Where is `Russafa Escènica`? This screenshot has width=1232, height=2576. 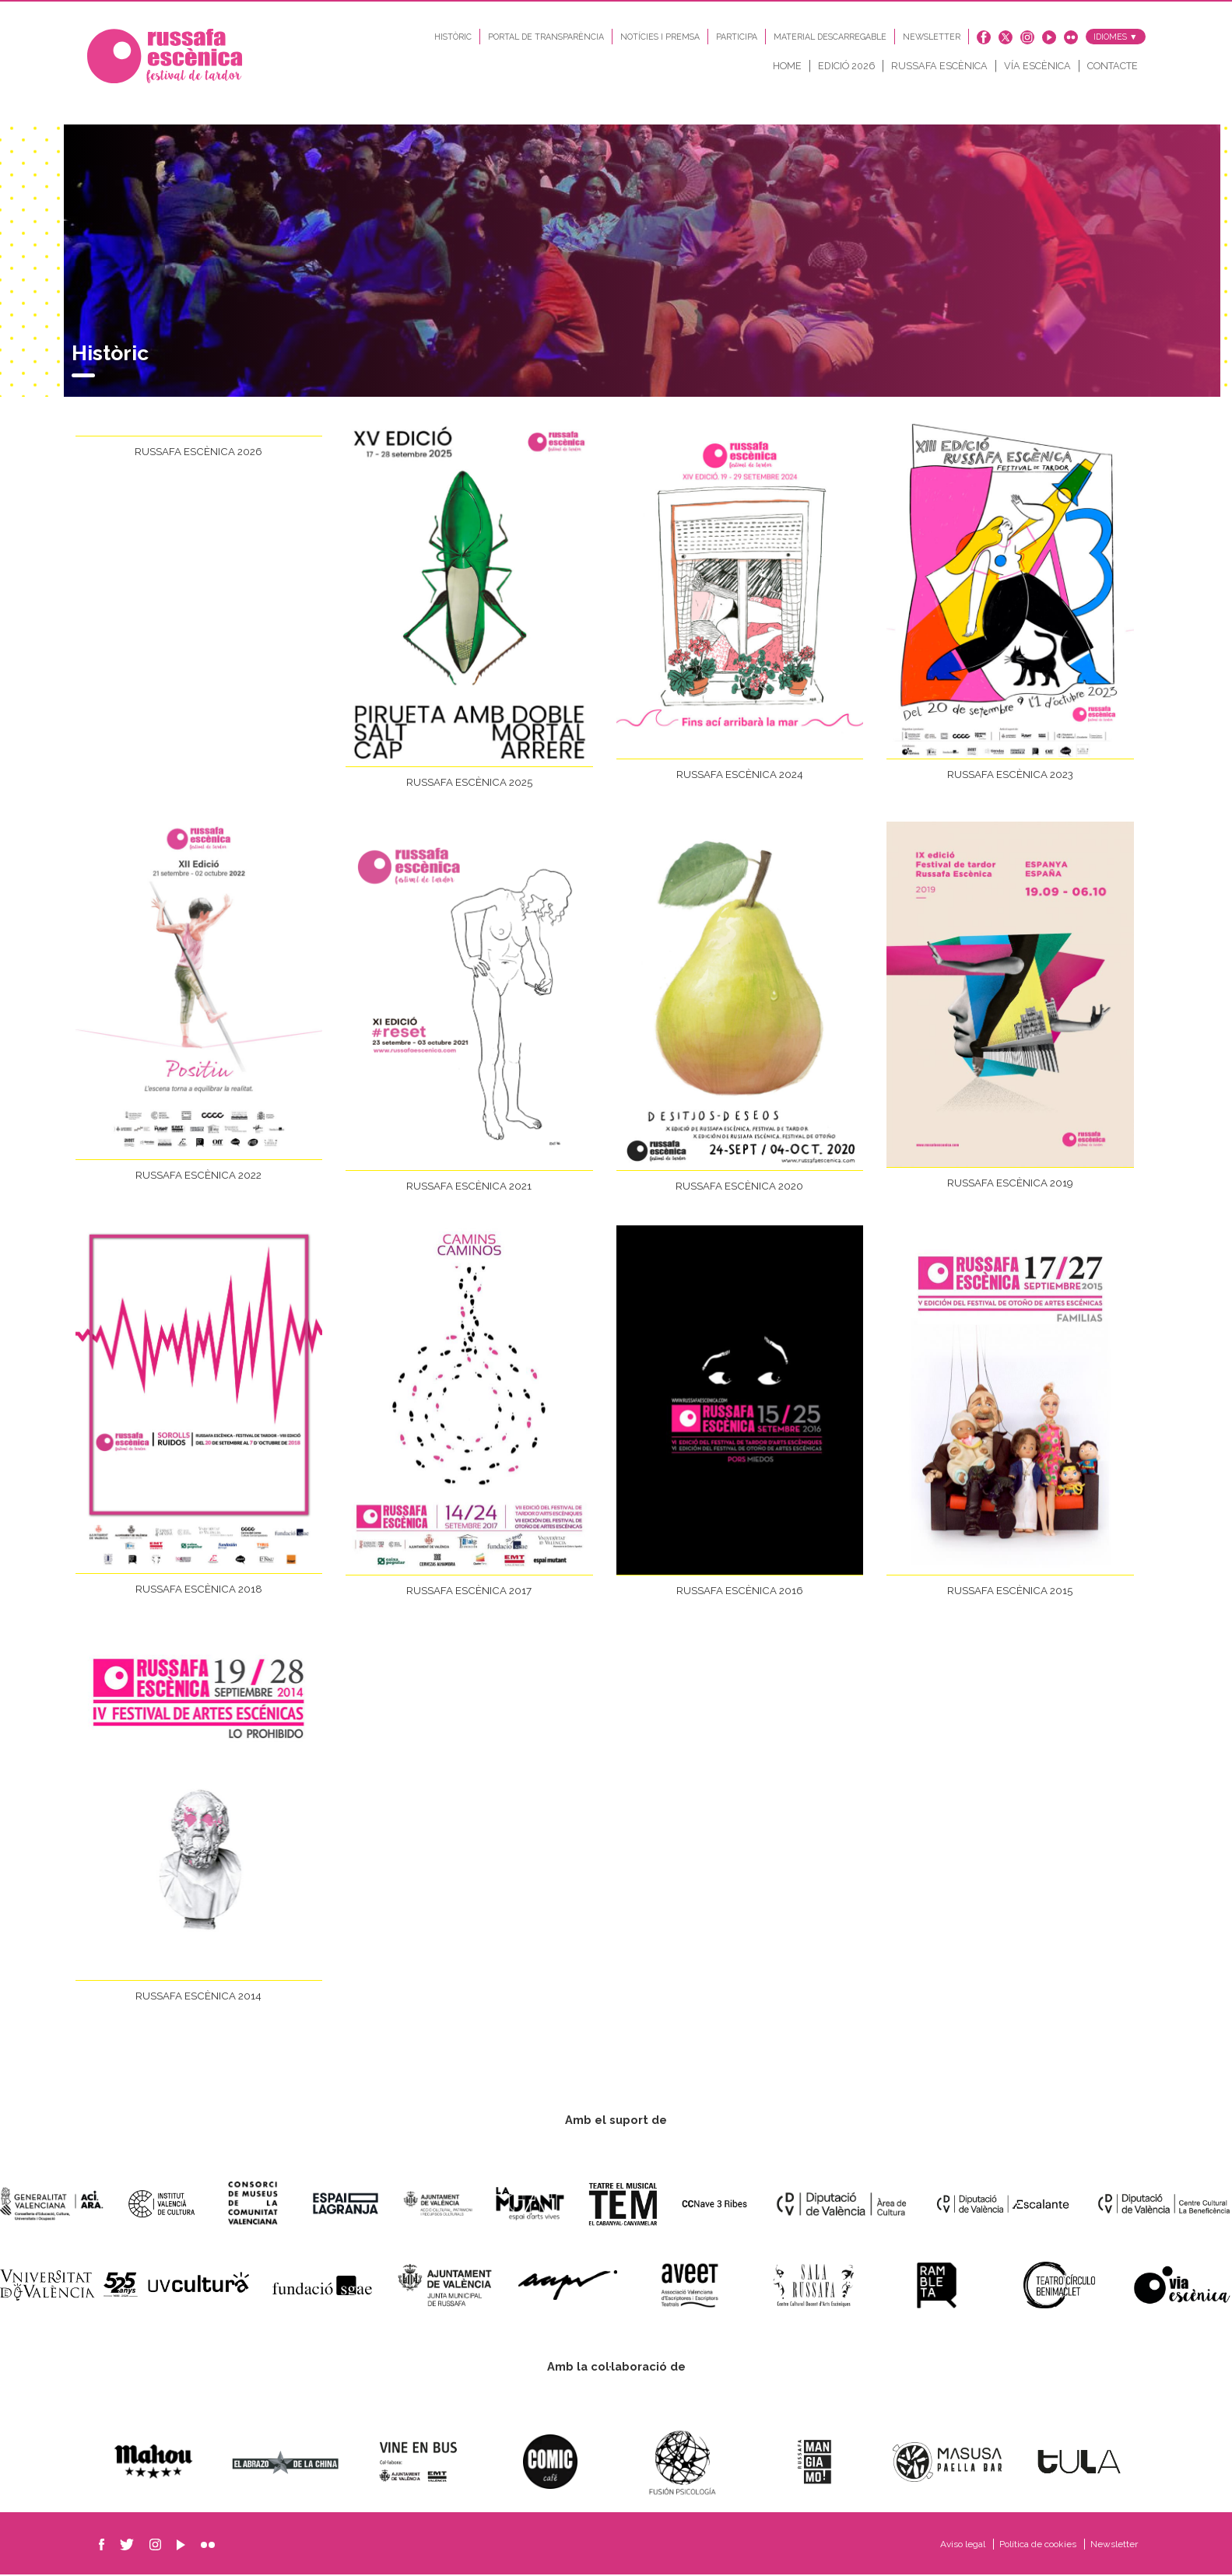
Russafa Escènica is located at coordinates (939, 66).